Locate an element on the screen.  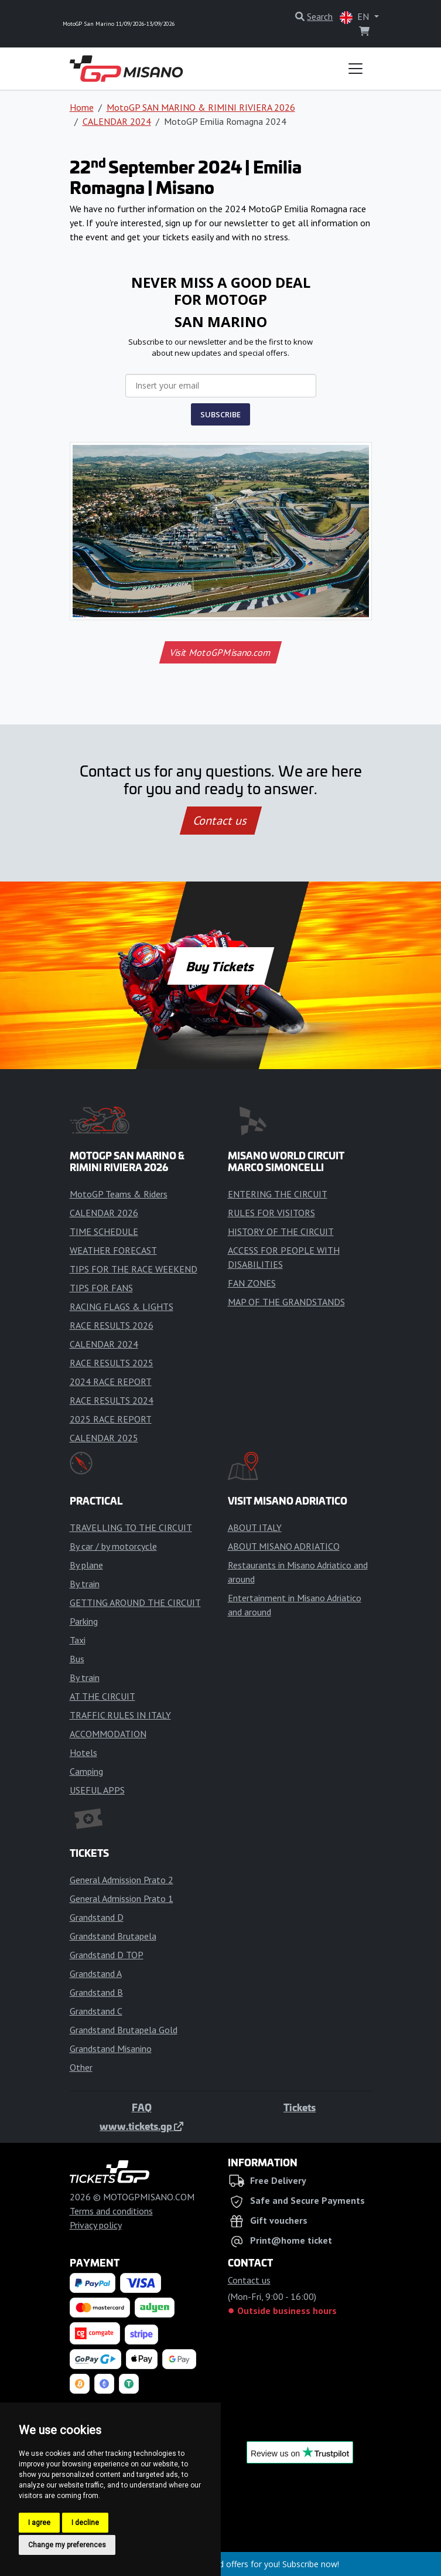
MAP OF THE GRANDSTANDS is located at coordinates (286, 1302).